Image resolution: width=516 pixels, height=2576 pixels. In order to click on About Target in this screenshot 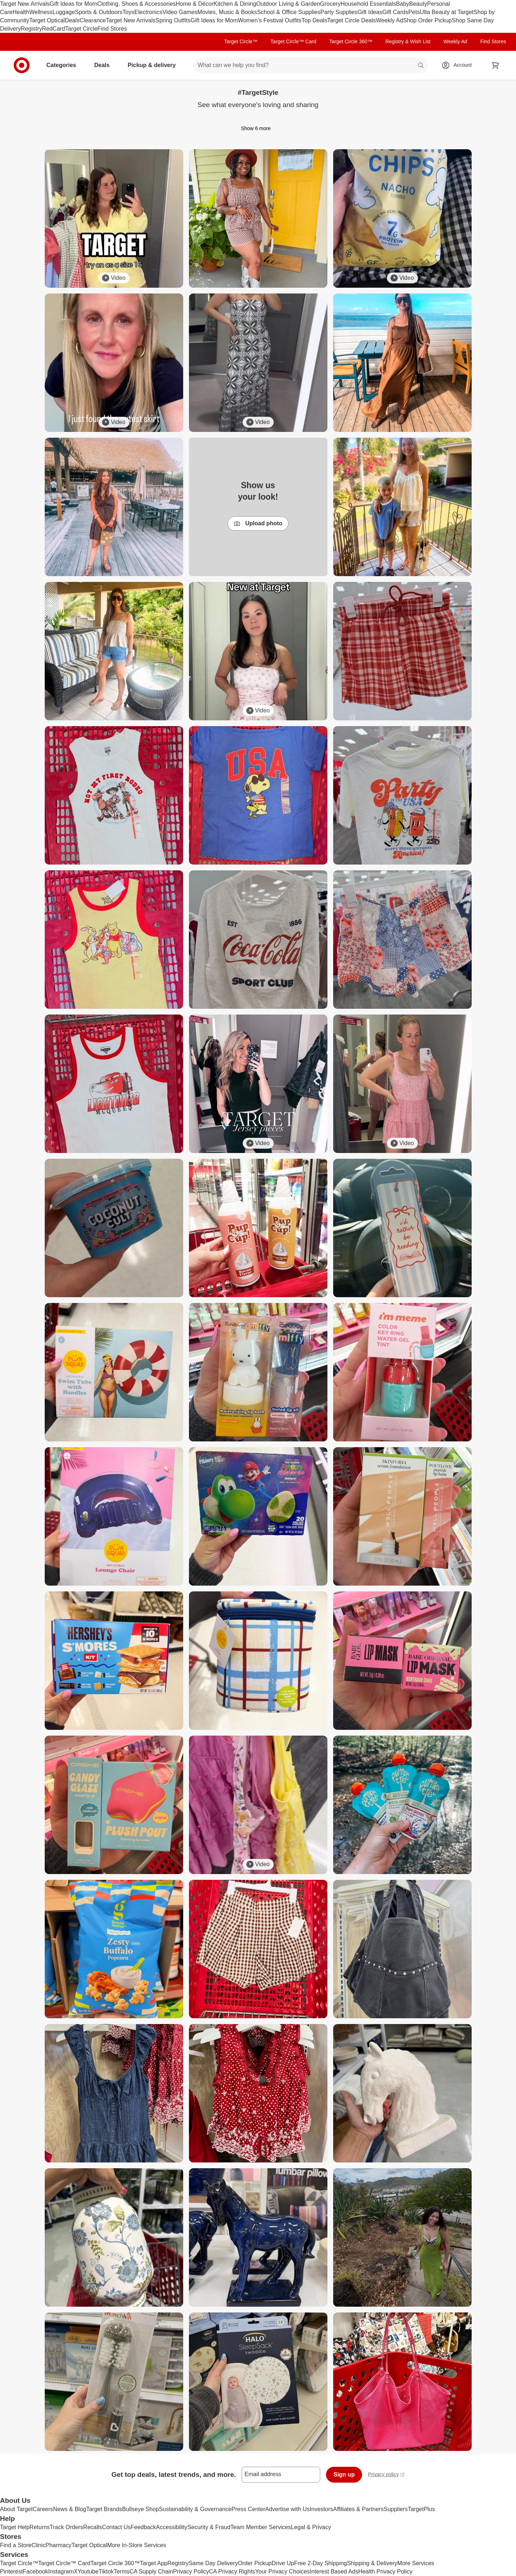, I will do `click(16, 2509)`.